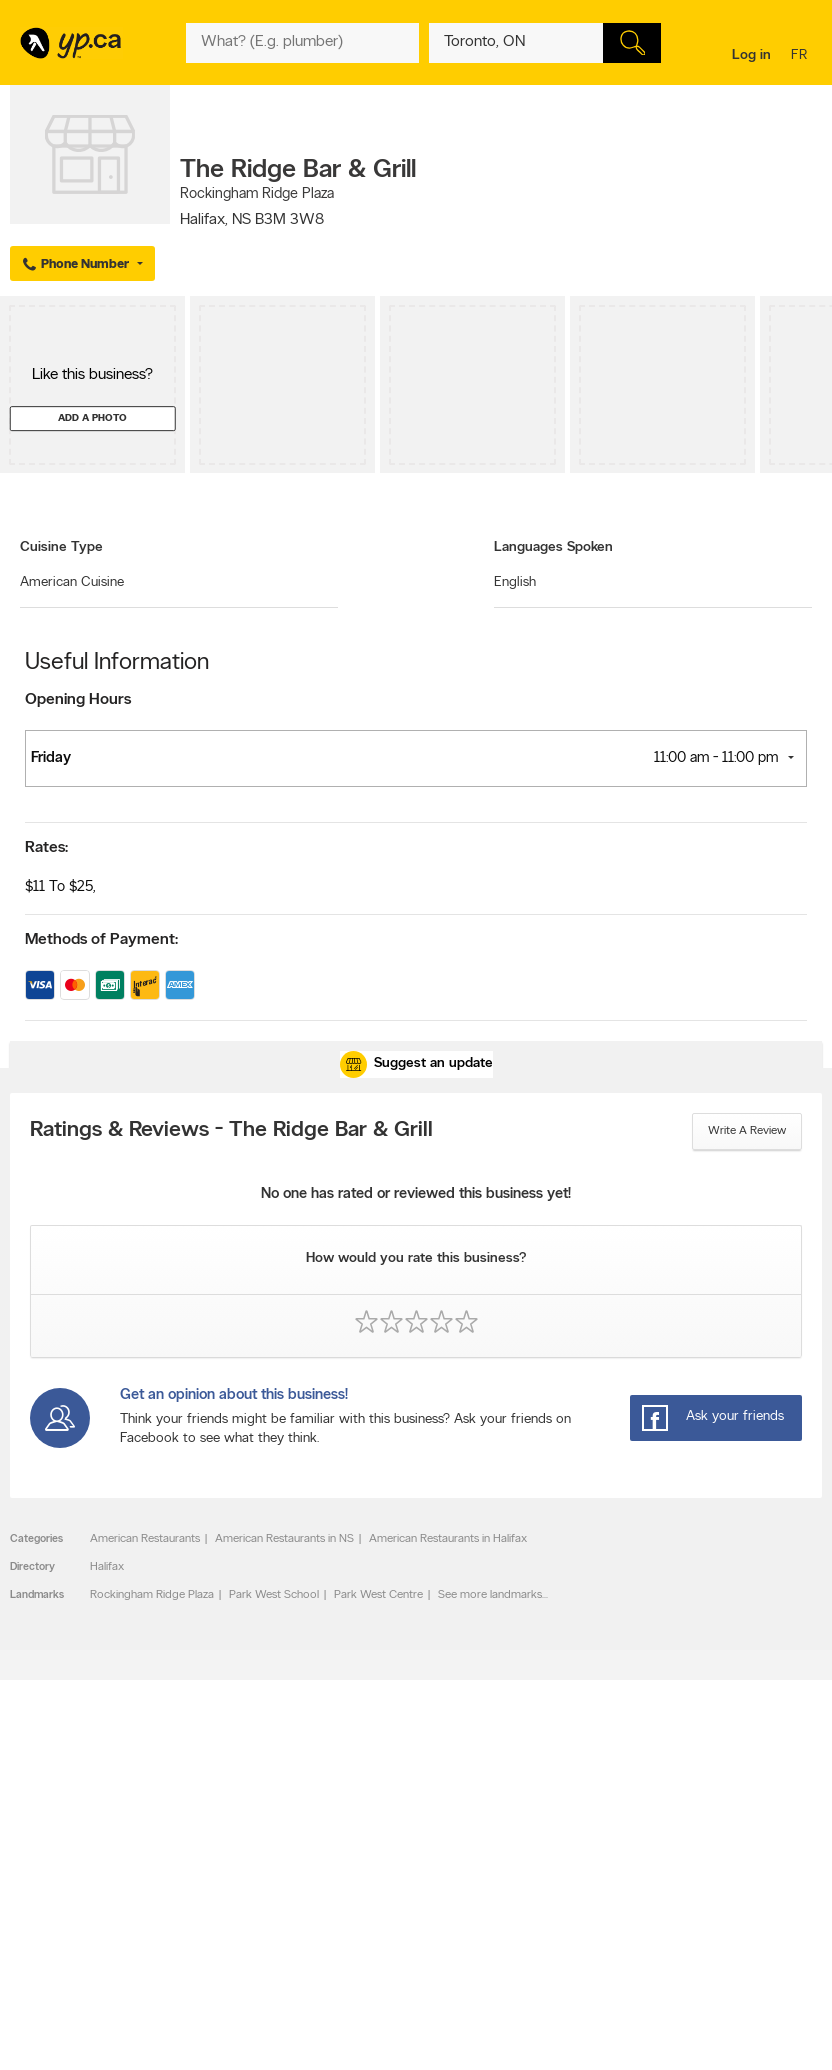 The image size is (832, 2070). What do you see at coordinates (61, 547) in the screenshot?
I see `Cuisine Type` at bounding box center [61, 547].